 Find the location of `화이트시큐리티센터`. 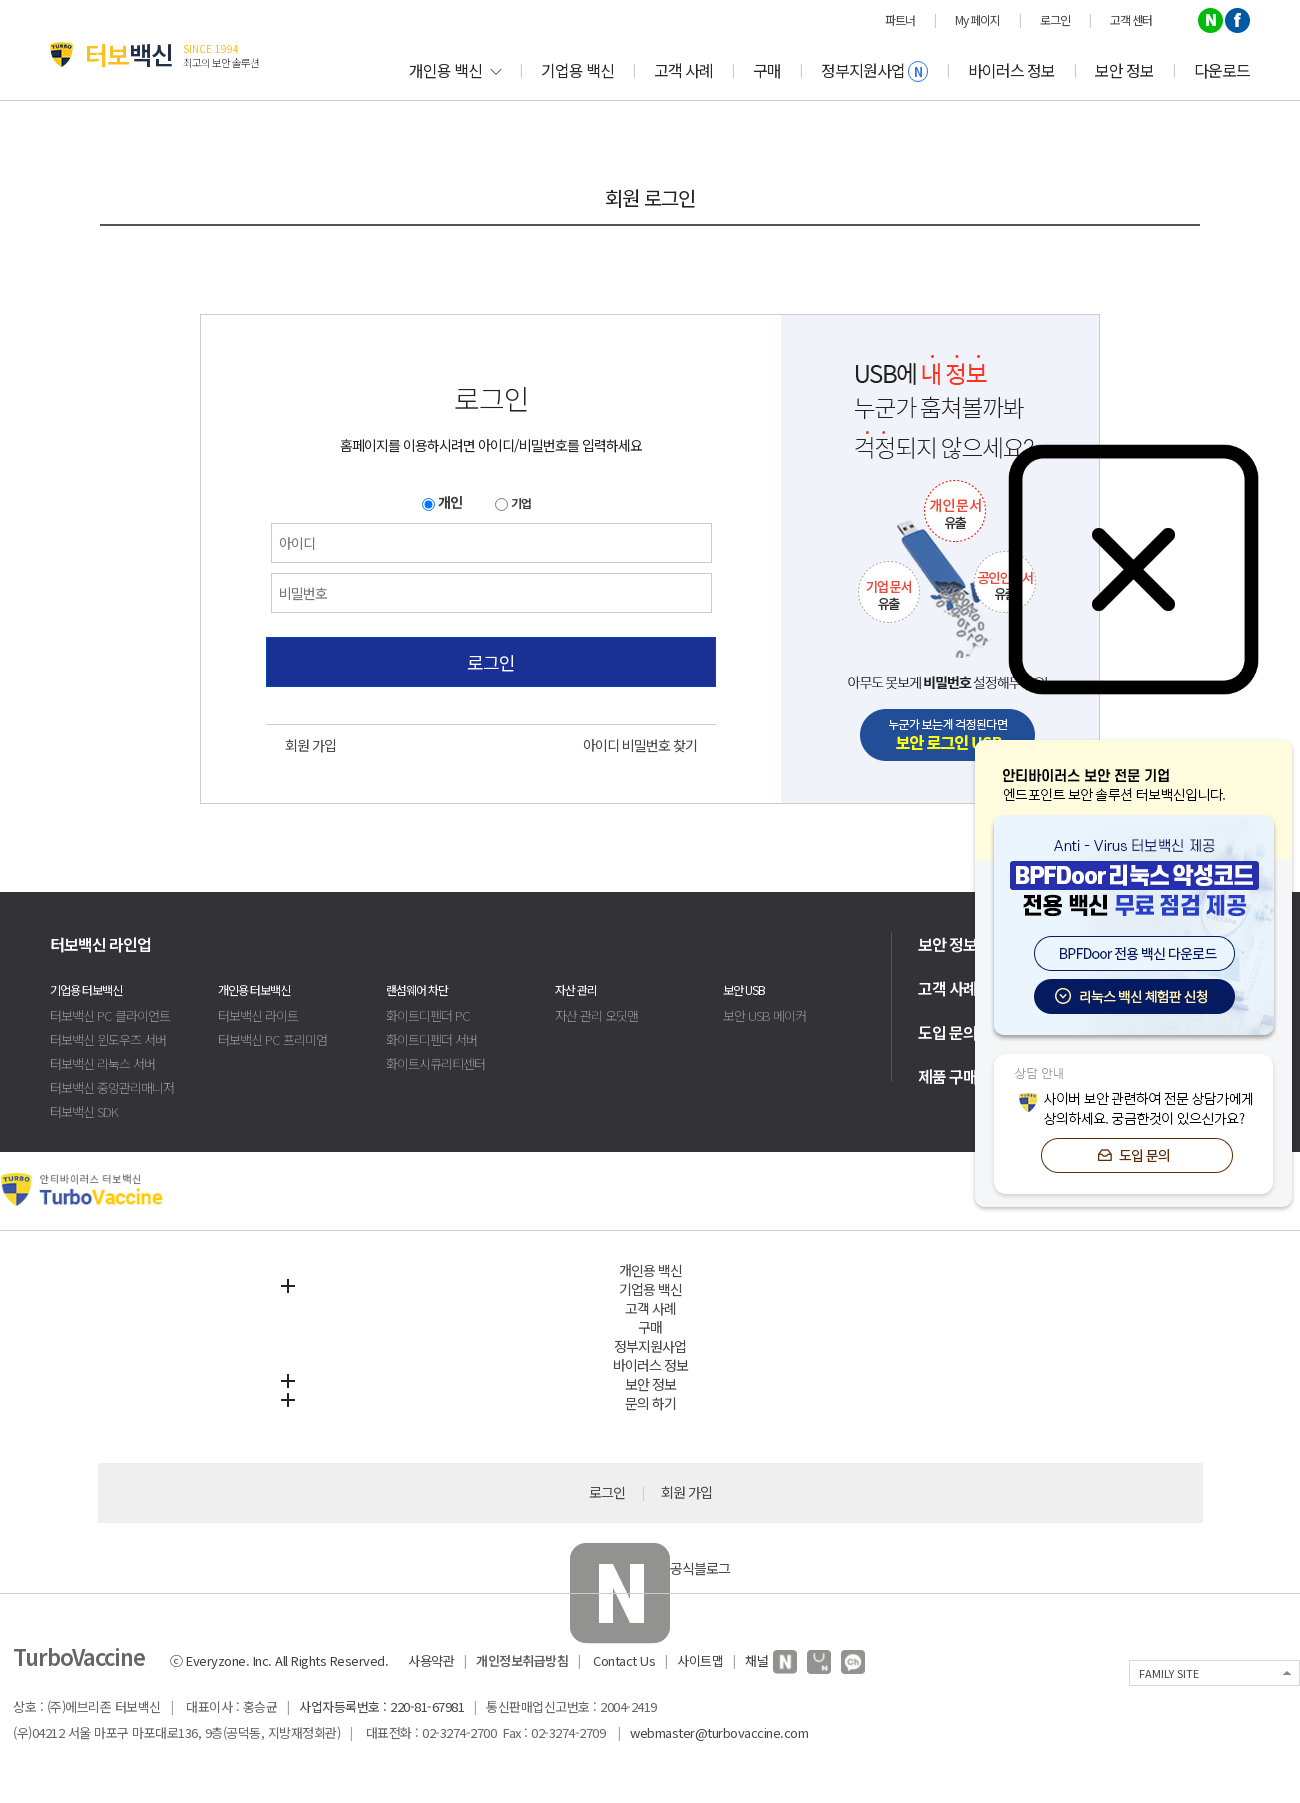

화이트시큐리티센터 is located at coordinates (435, 1063).